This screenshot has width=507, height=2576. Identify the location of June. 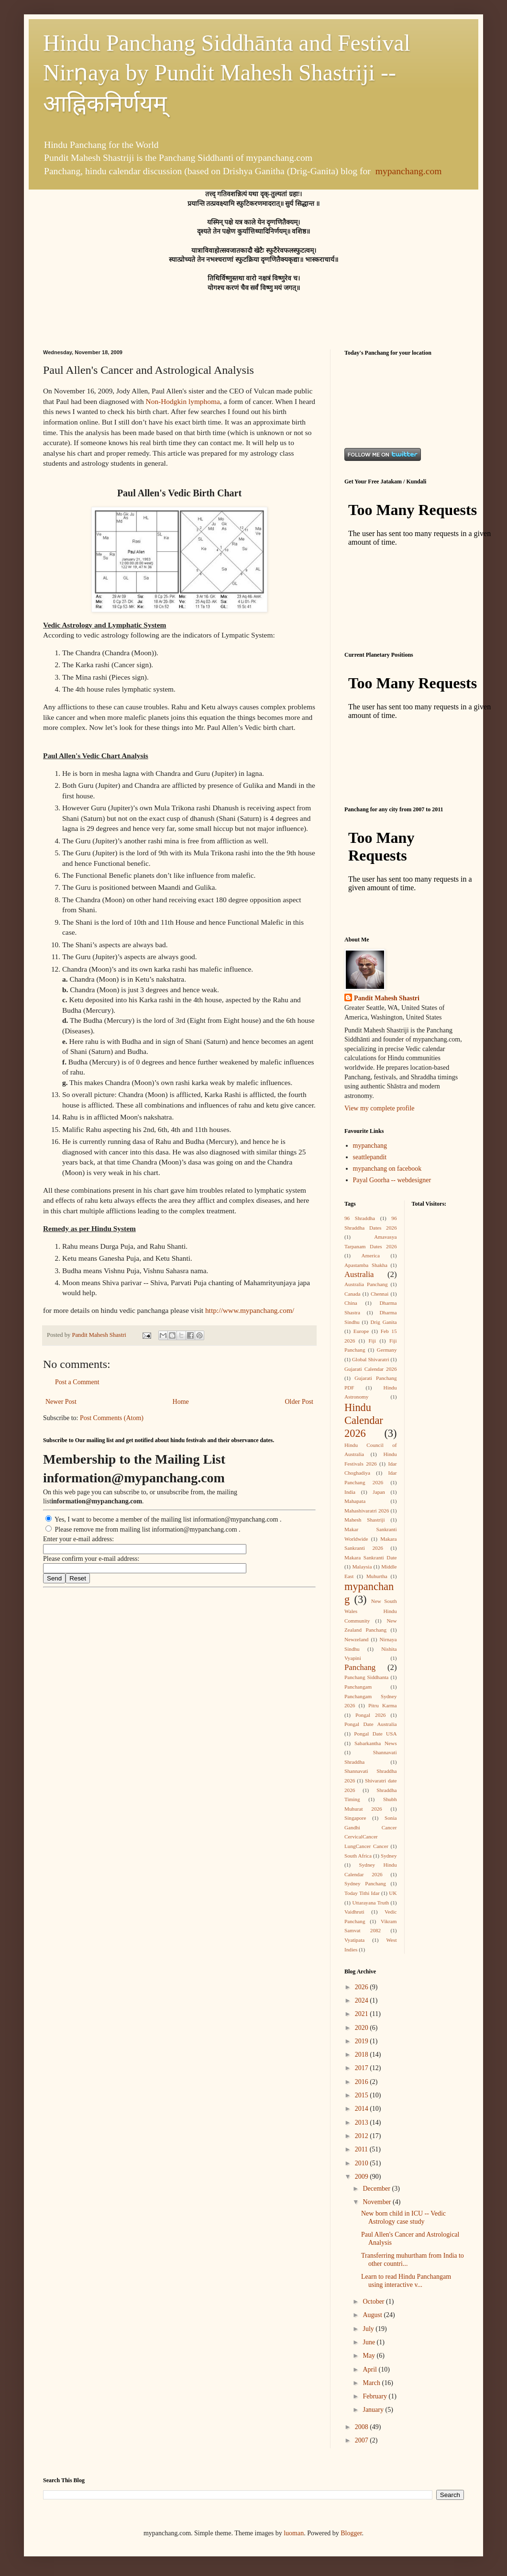
(369, 2342).